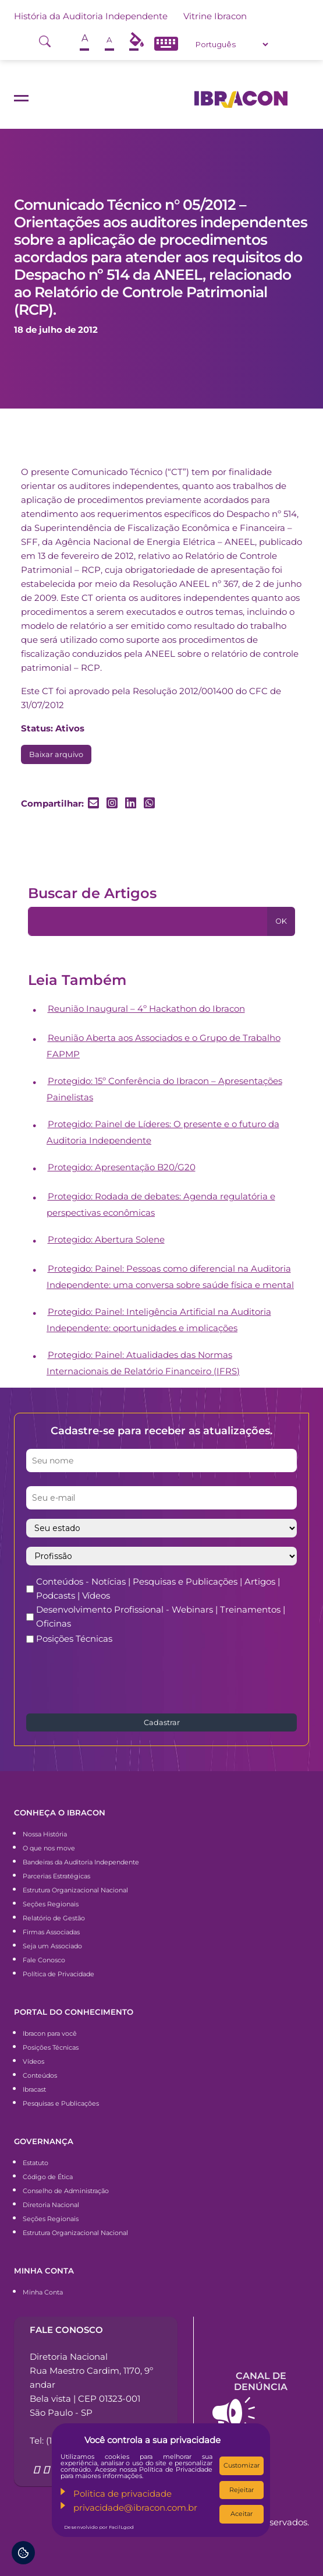  Describe the element at coordinates (48, 2177) in the screenshot. I see `Código de Ética` at that location.